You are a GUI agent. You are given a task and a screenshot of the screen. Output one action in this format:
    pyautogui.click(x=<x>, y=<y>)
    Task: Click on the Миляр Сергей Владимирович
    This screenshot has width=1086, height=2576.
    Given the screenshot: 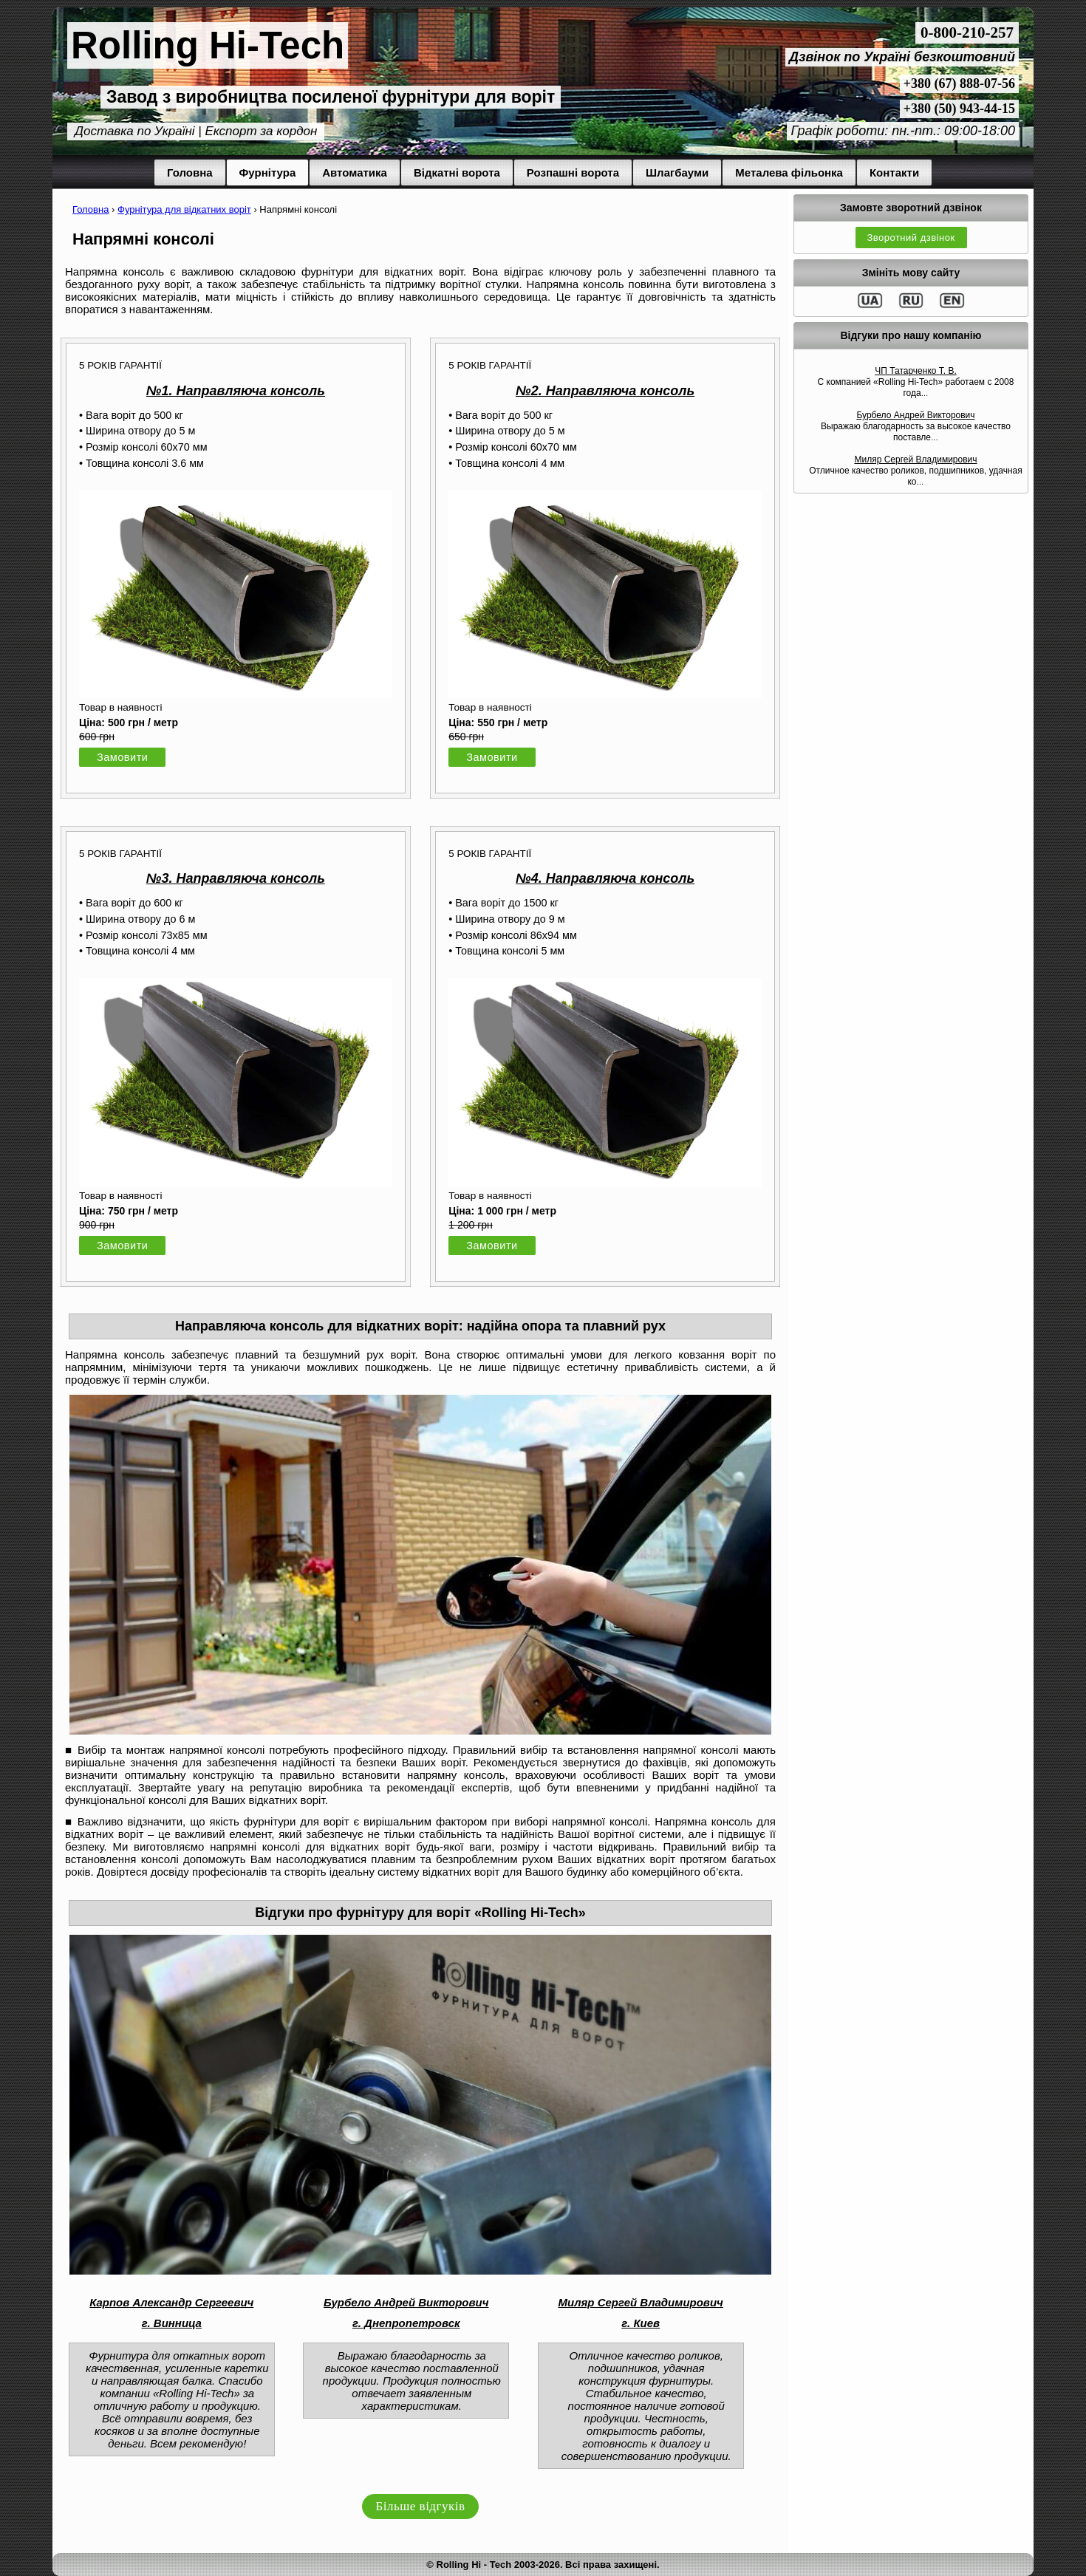 What is the action you would take?
    pyautogui.click(x=915, y=459)
    